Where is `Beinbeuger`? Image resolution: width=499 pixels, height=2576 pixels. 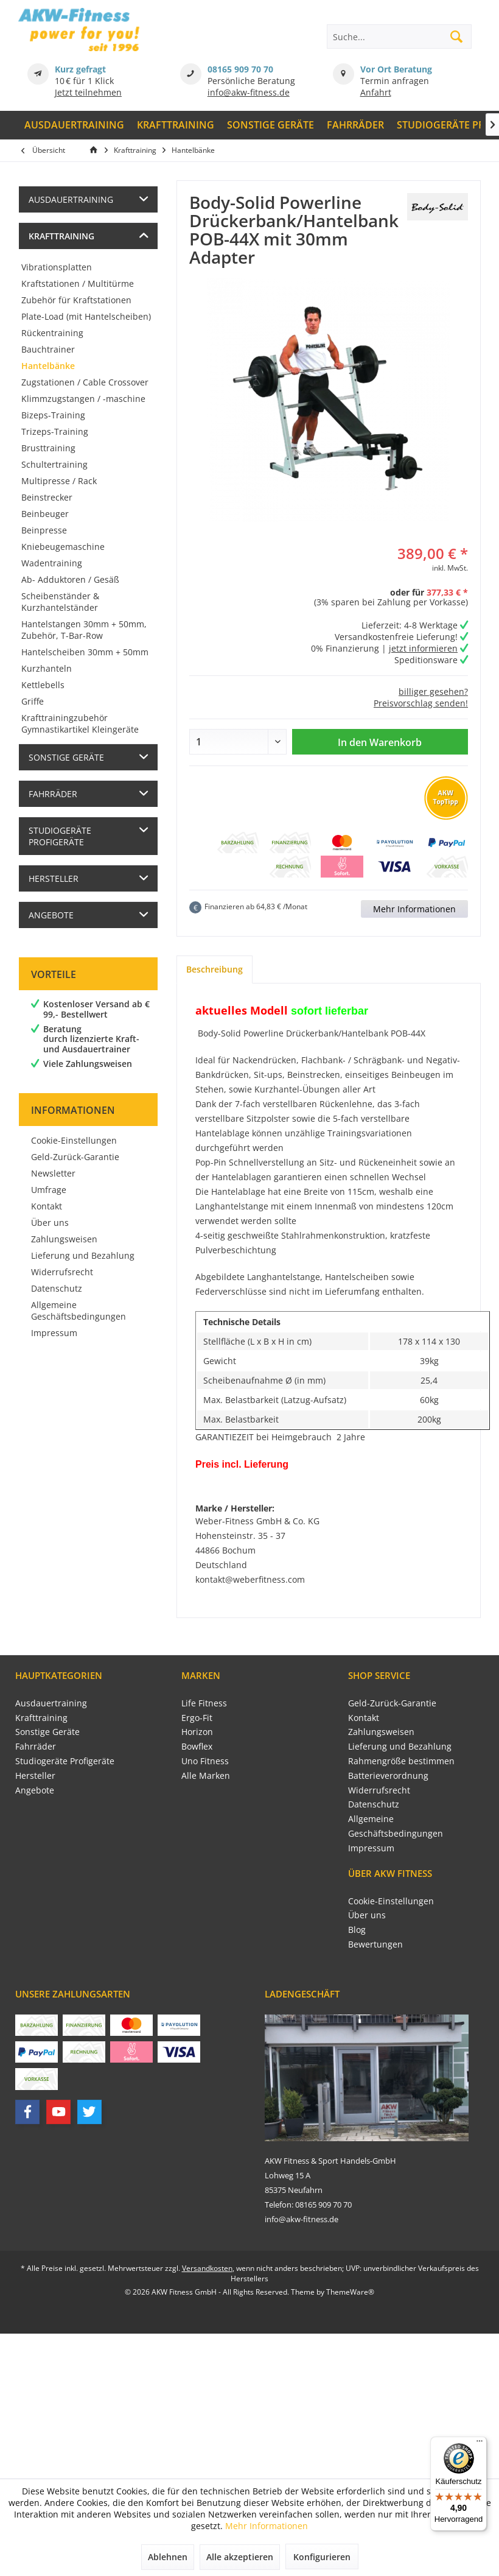 Beinbeuger is located at coordinates (45, 513).